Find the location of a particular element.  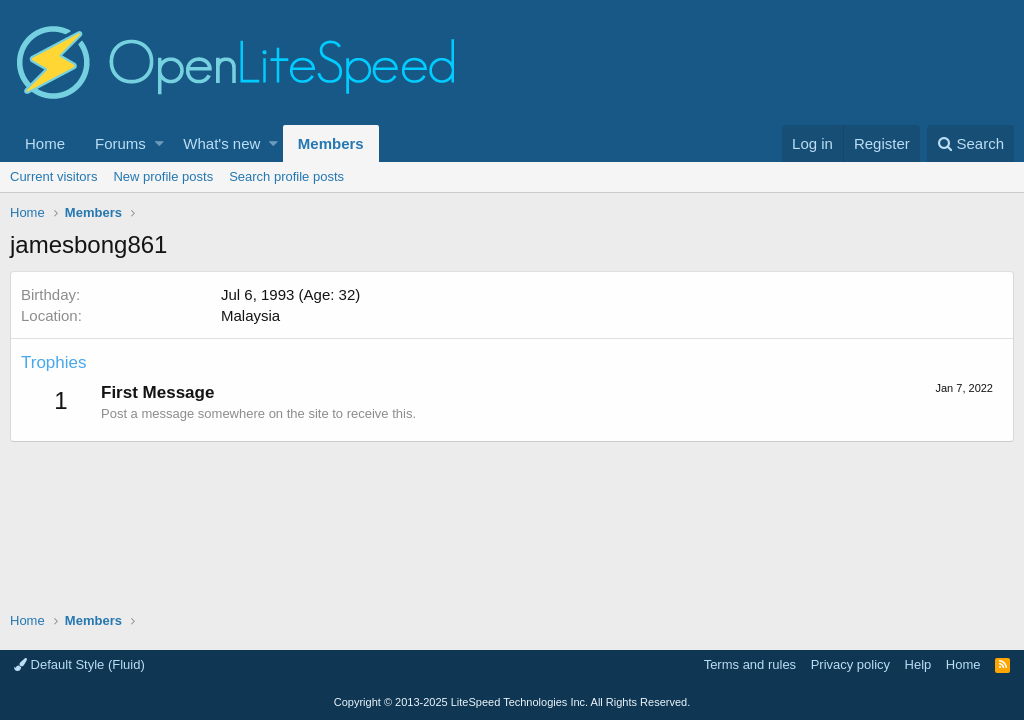

Current visitors is located at coordinates (53, 176).